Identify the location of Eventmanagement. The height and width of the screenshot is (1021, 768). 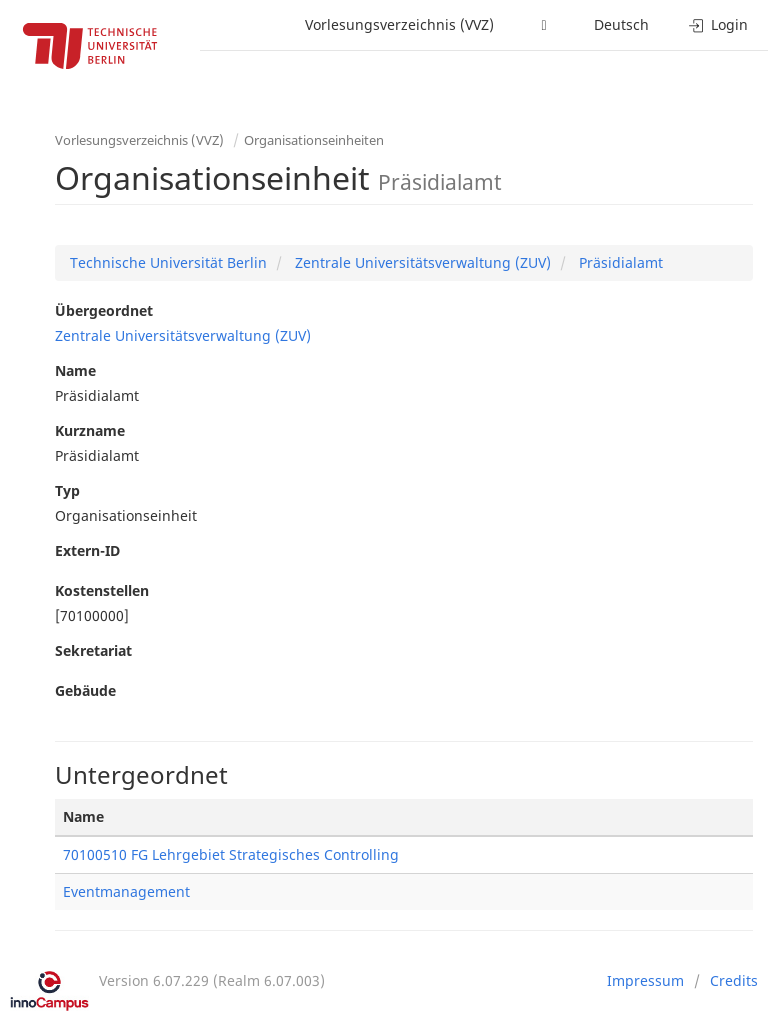
(126, 891).